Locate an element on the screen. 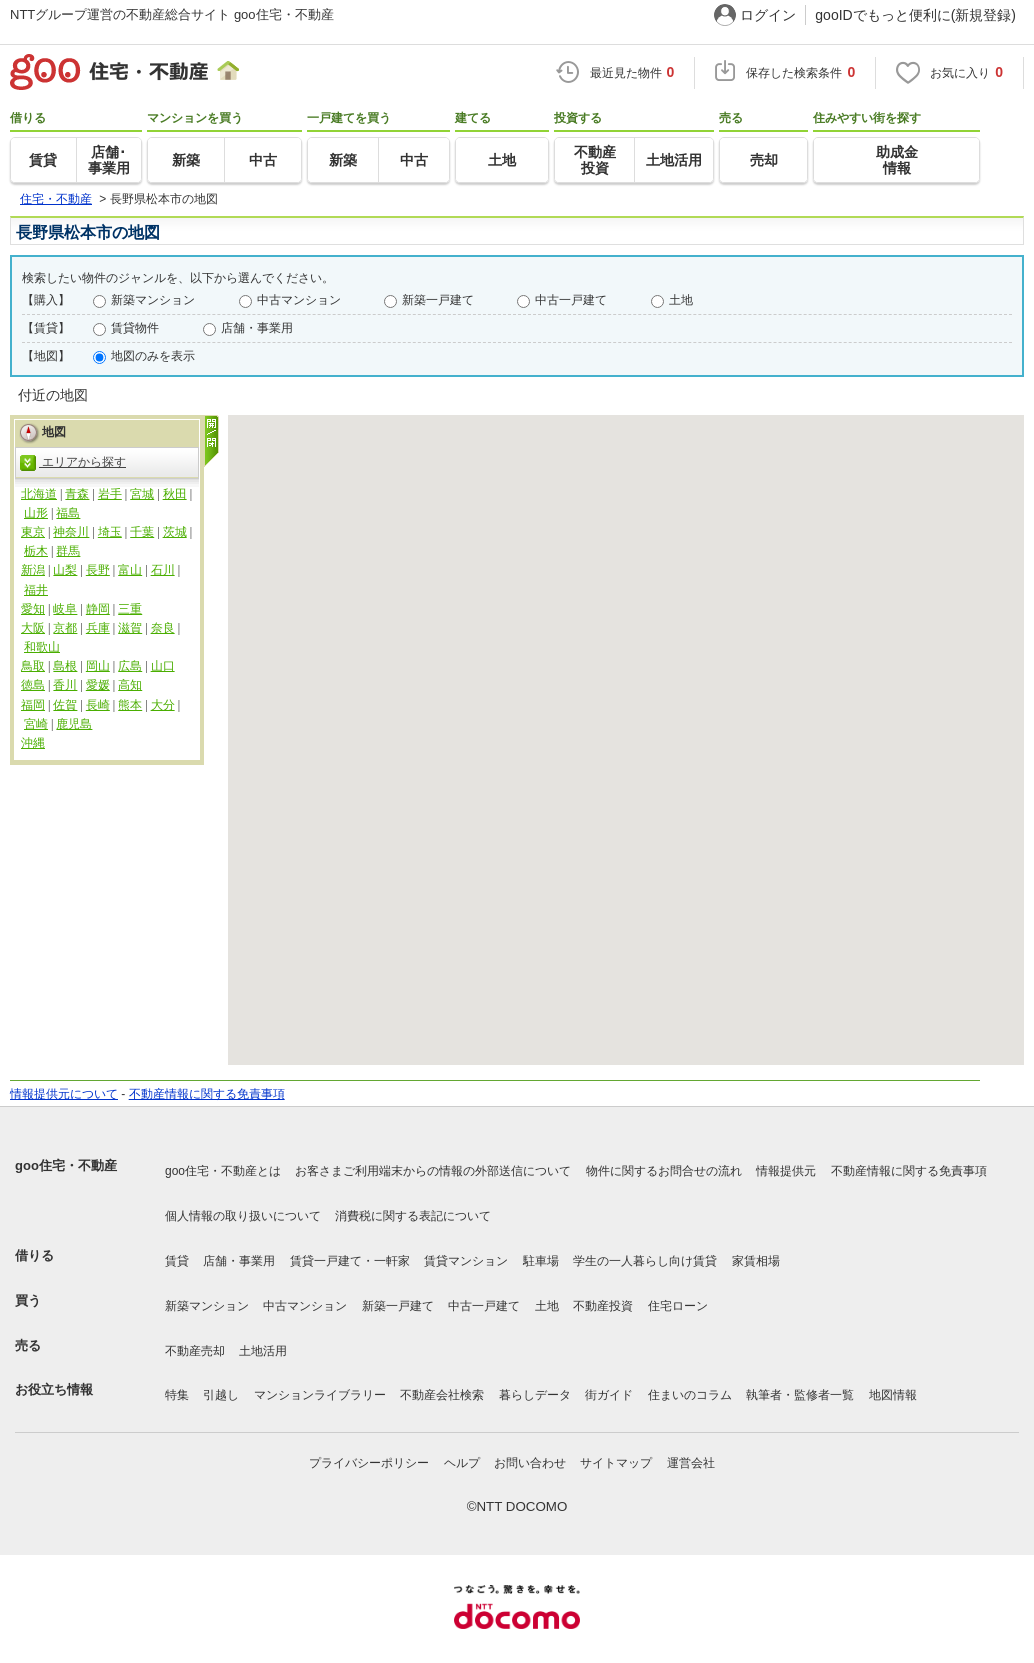 This screenshot has width=1034, height=1663. ログイン is located at coordinates (768, 15).